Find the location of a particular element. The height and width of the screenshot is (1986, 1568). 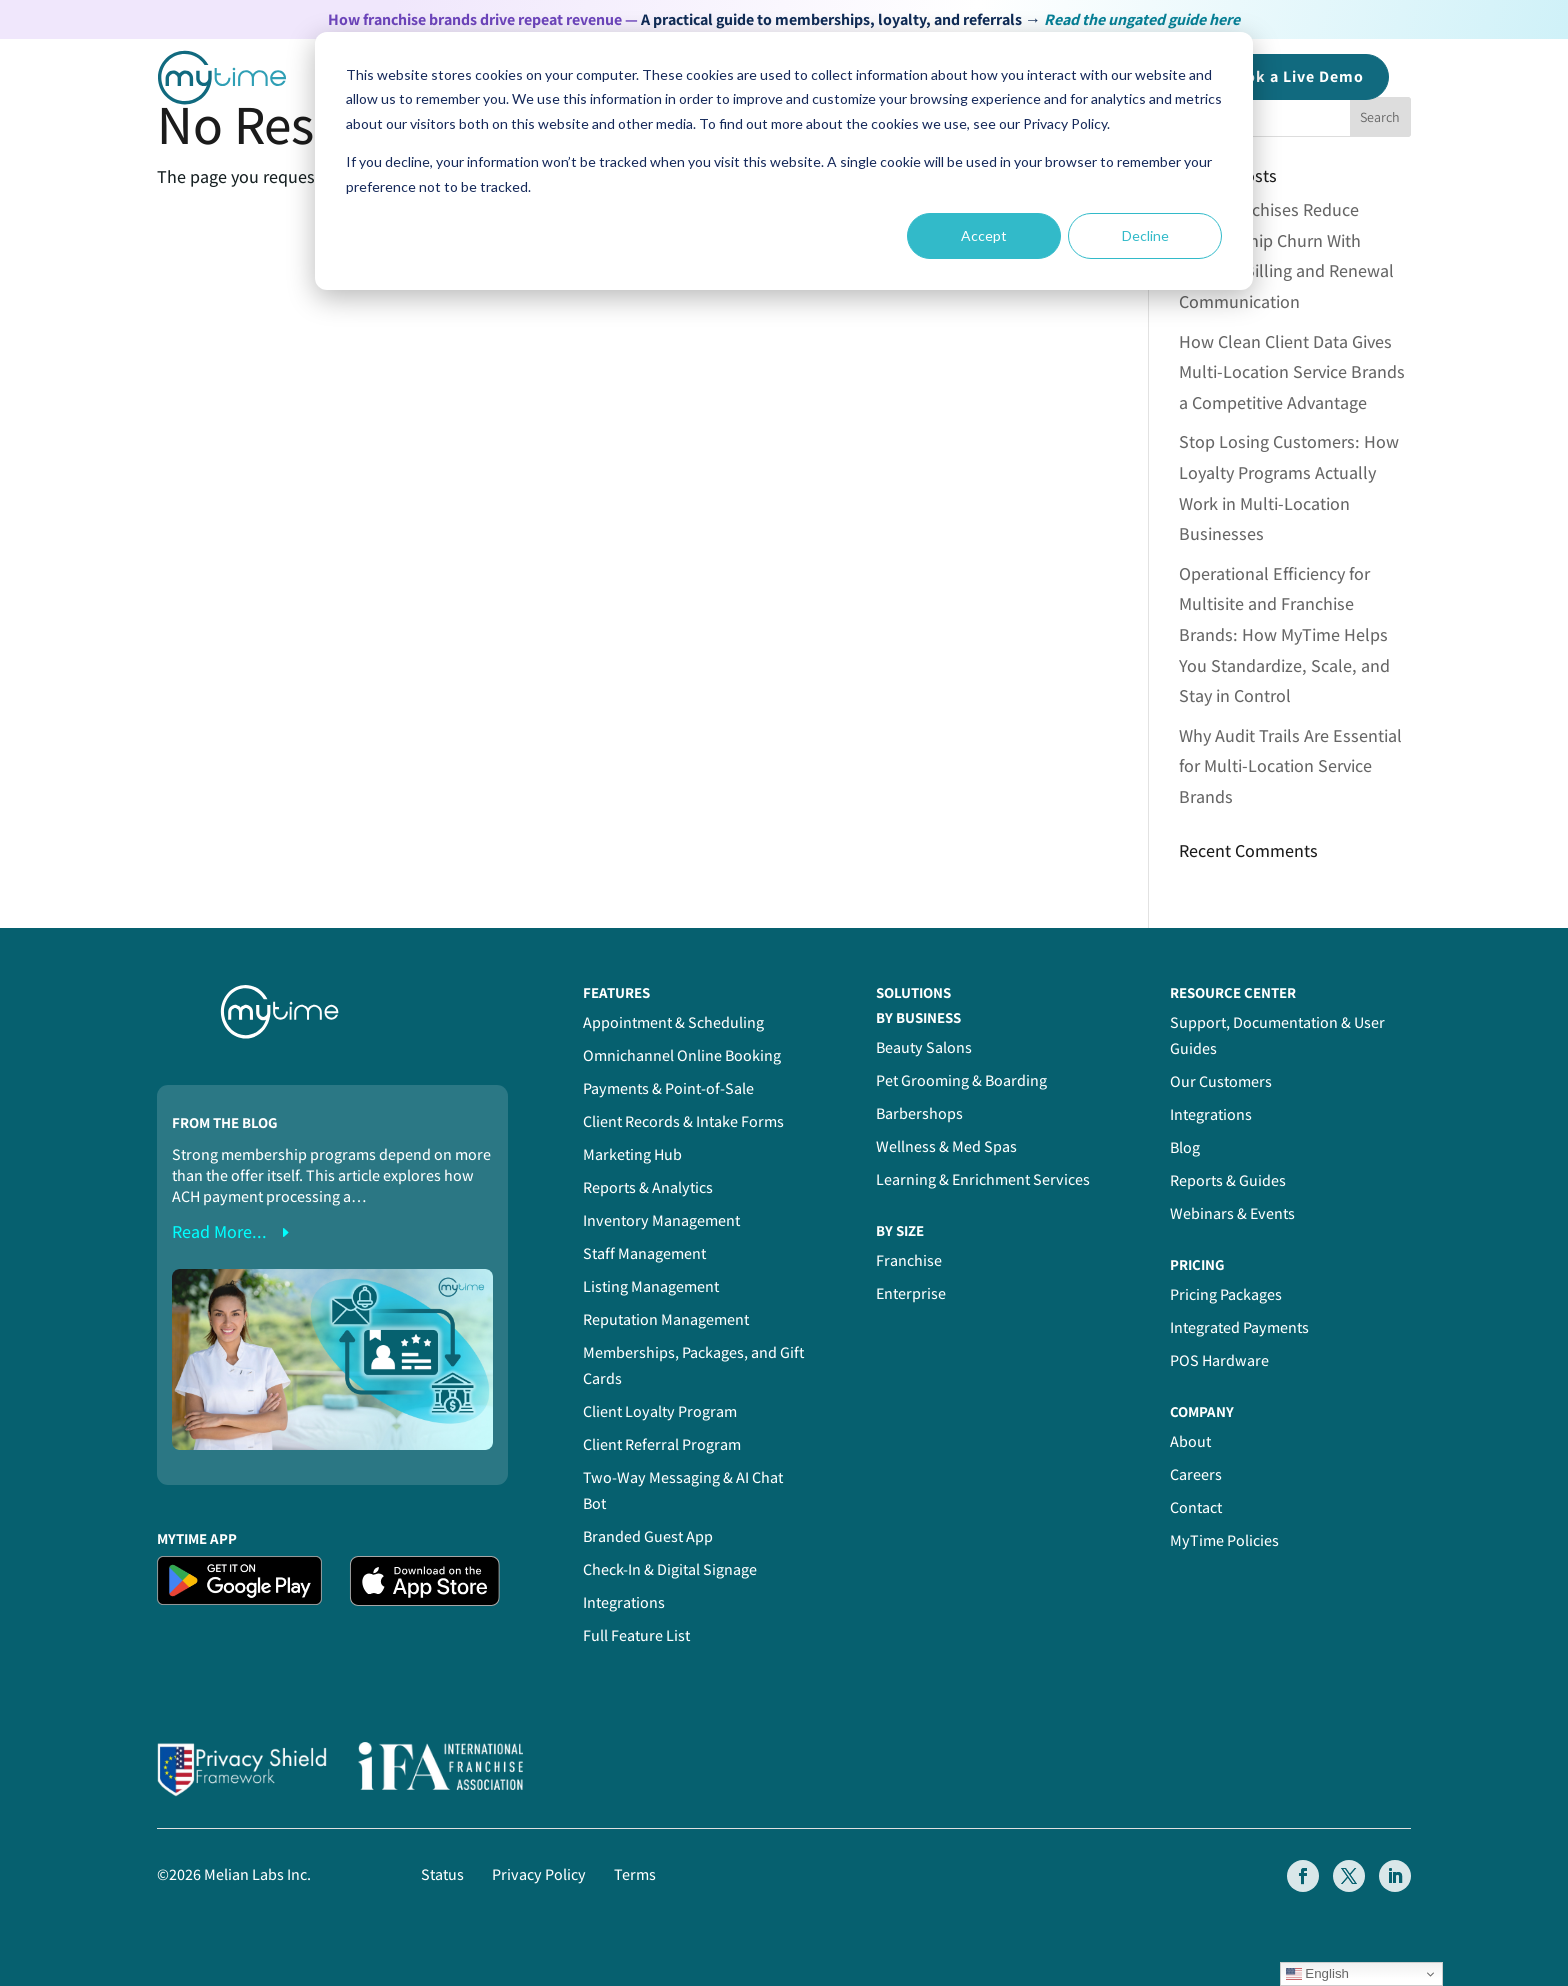

Blog is located at coordinates (1185, 1147).